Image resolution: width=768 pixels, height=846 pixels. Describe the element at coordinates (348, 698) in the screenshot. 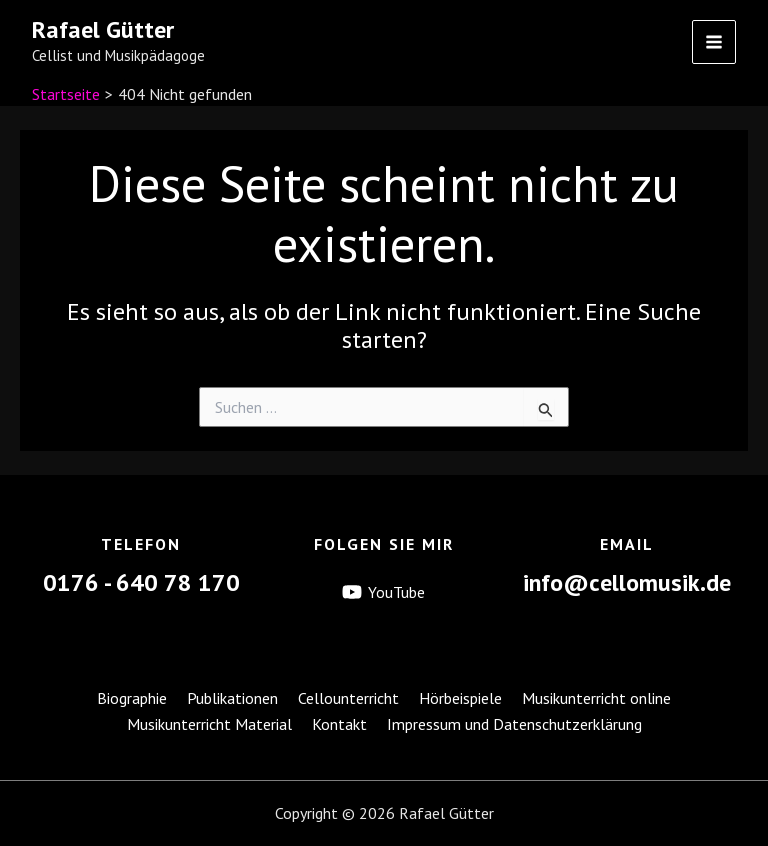

I see `Cellounterricht` at that location.